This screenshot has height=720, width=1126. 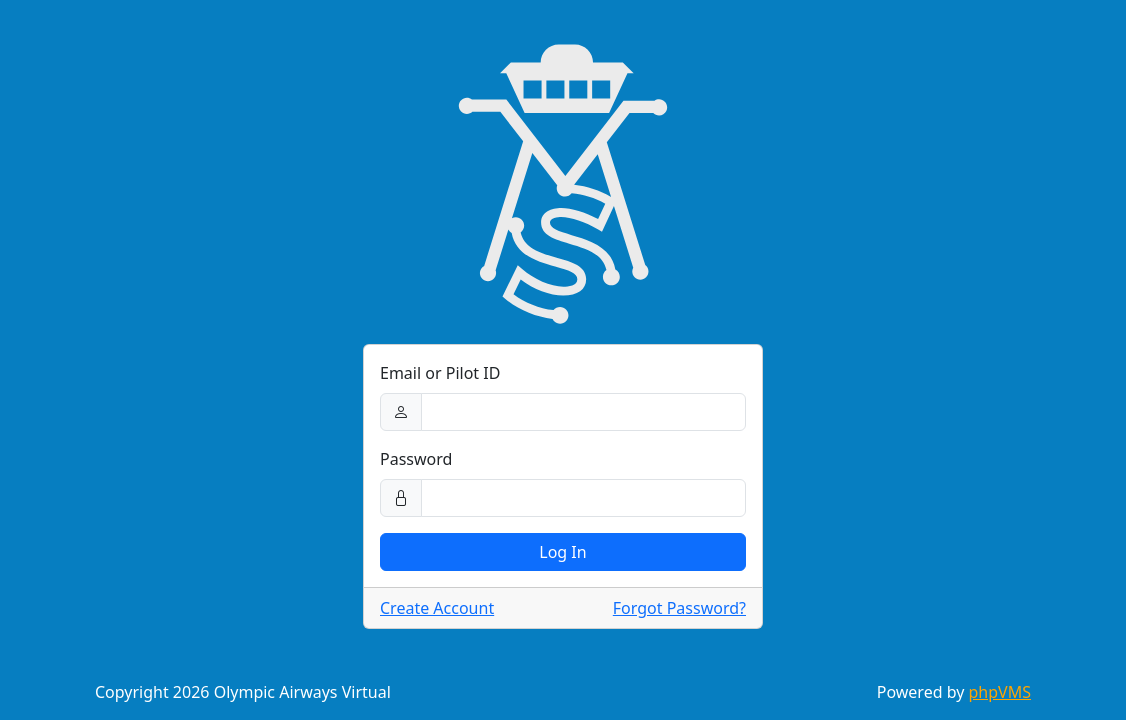 I want to click on Email or Pilot ID, so click(x=440, y=373).